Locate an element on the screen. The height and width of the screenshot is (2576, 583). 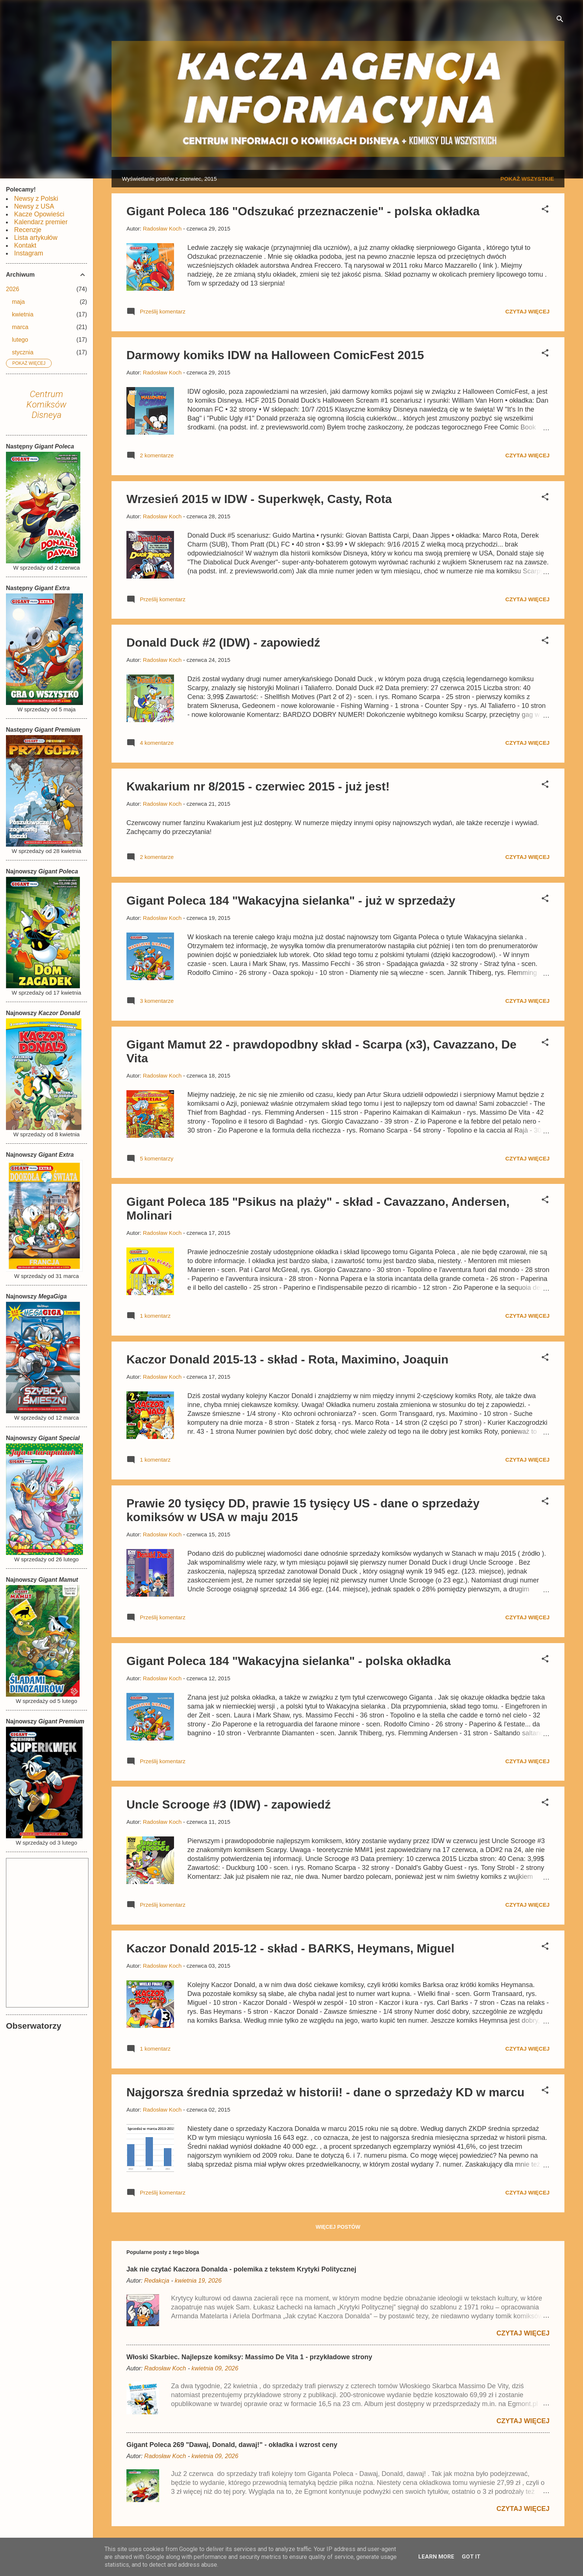
Got it is located at coordinates (471, 2556).